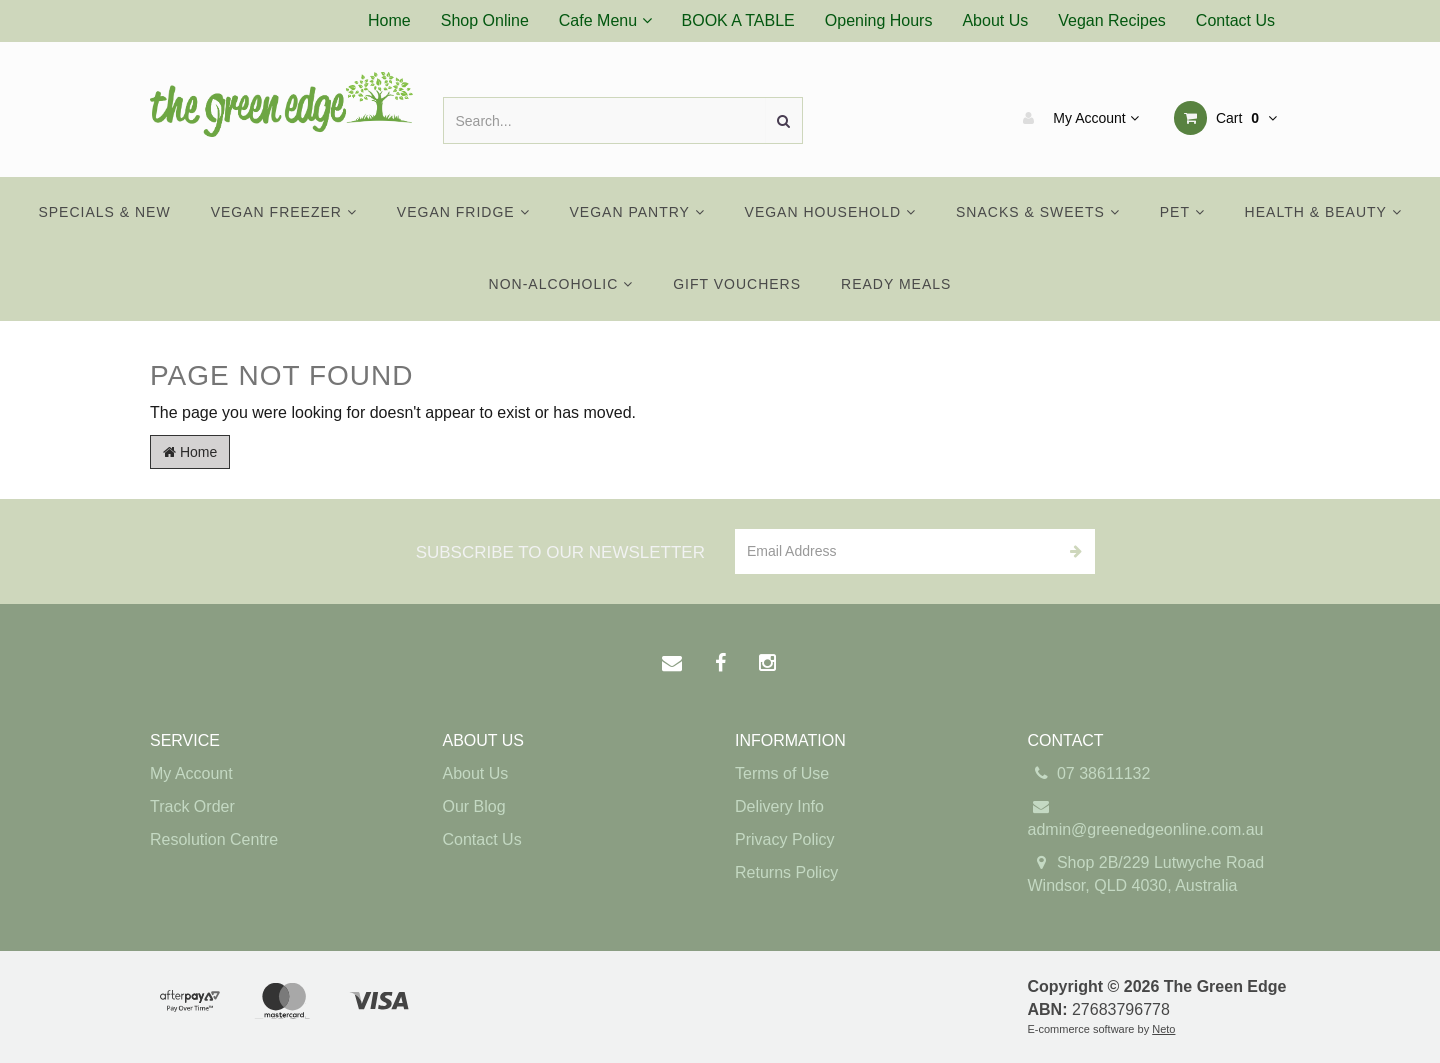  I want to click on Our Blog, so click(474, 806).